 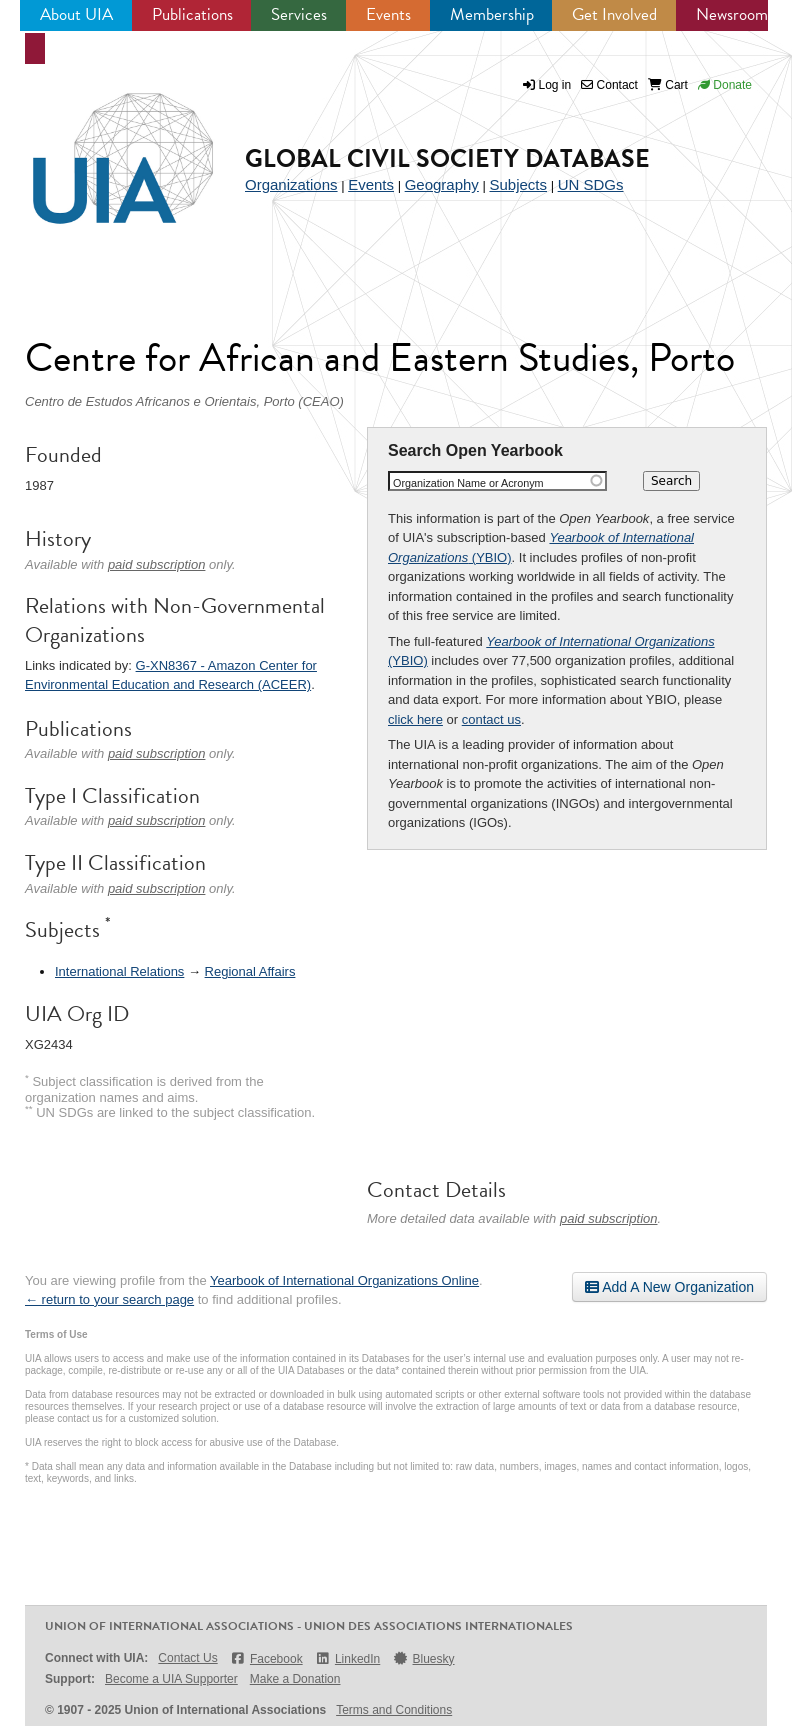 I want to click on Events, so click(x=388, y=14).